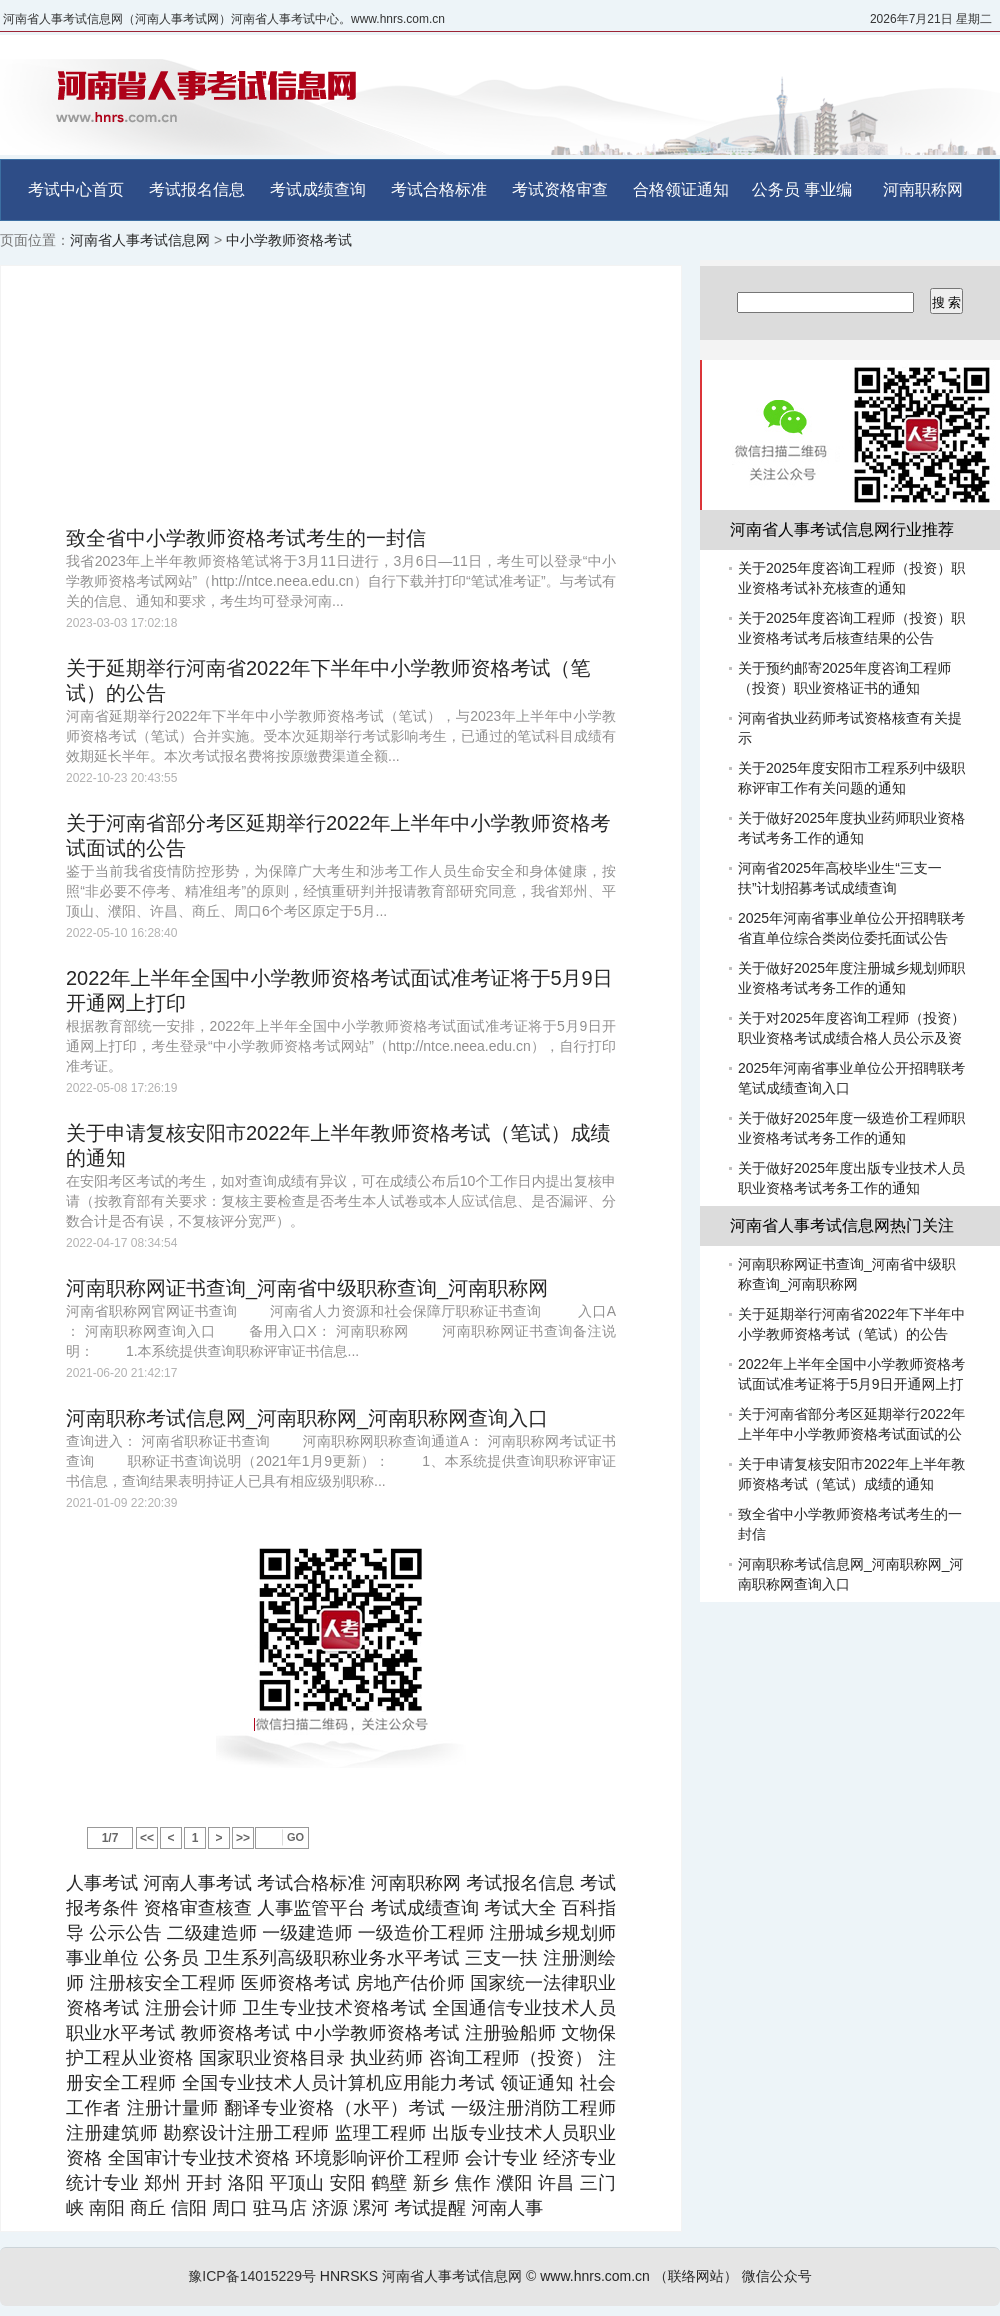 This screenshot has height=2316, width=1000. Describe the element at coordinates (377, 2158) in the screenshot. I see `环境影响评价工程师` at that location.